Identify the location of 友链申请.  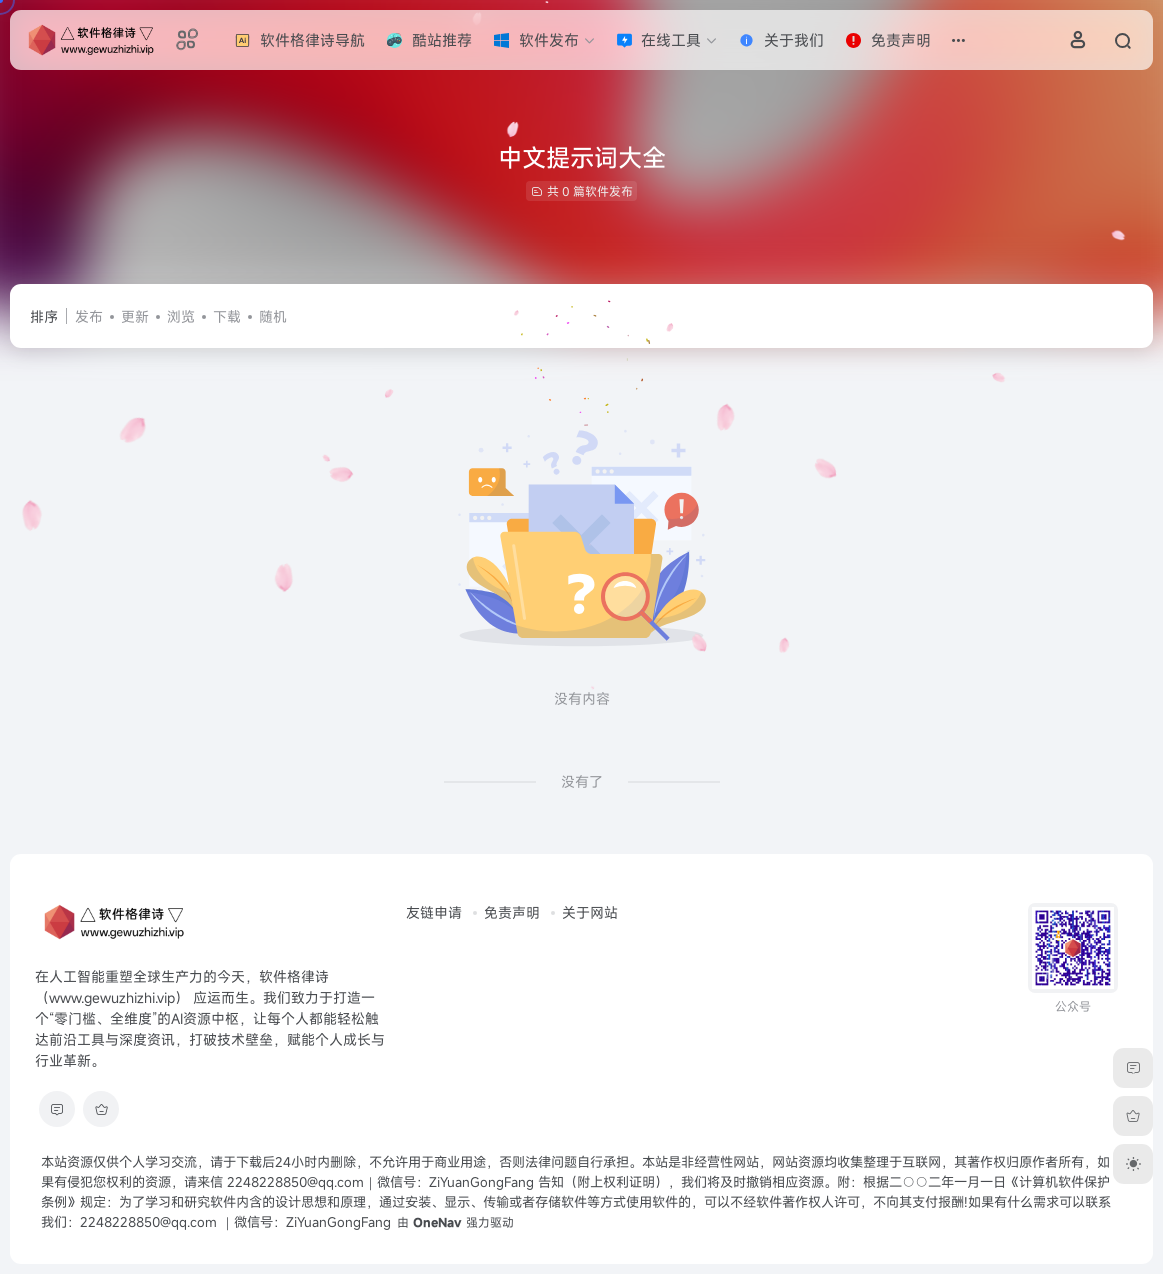
(434, 912).